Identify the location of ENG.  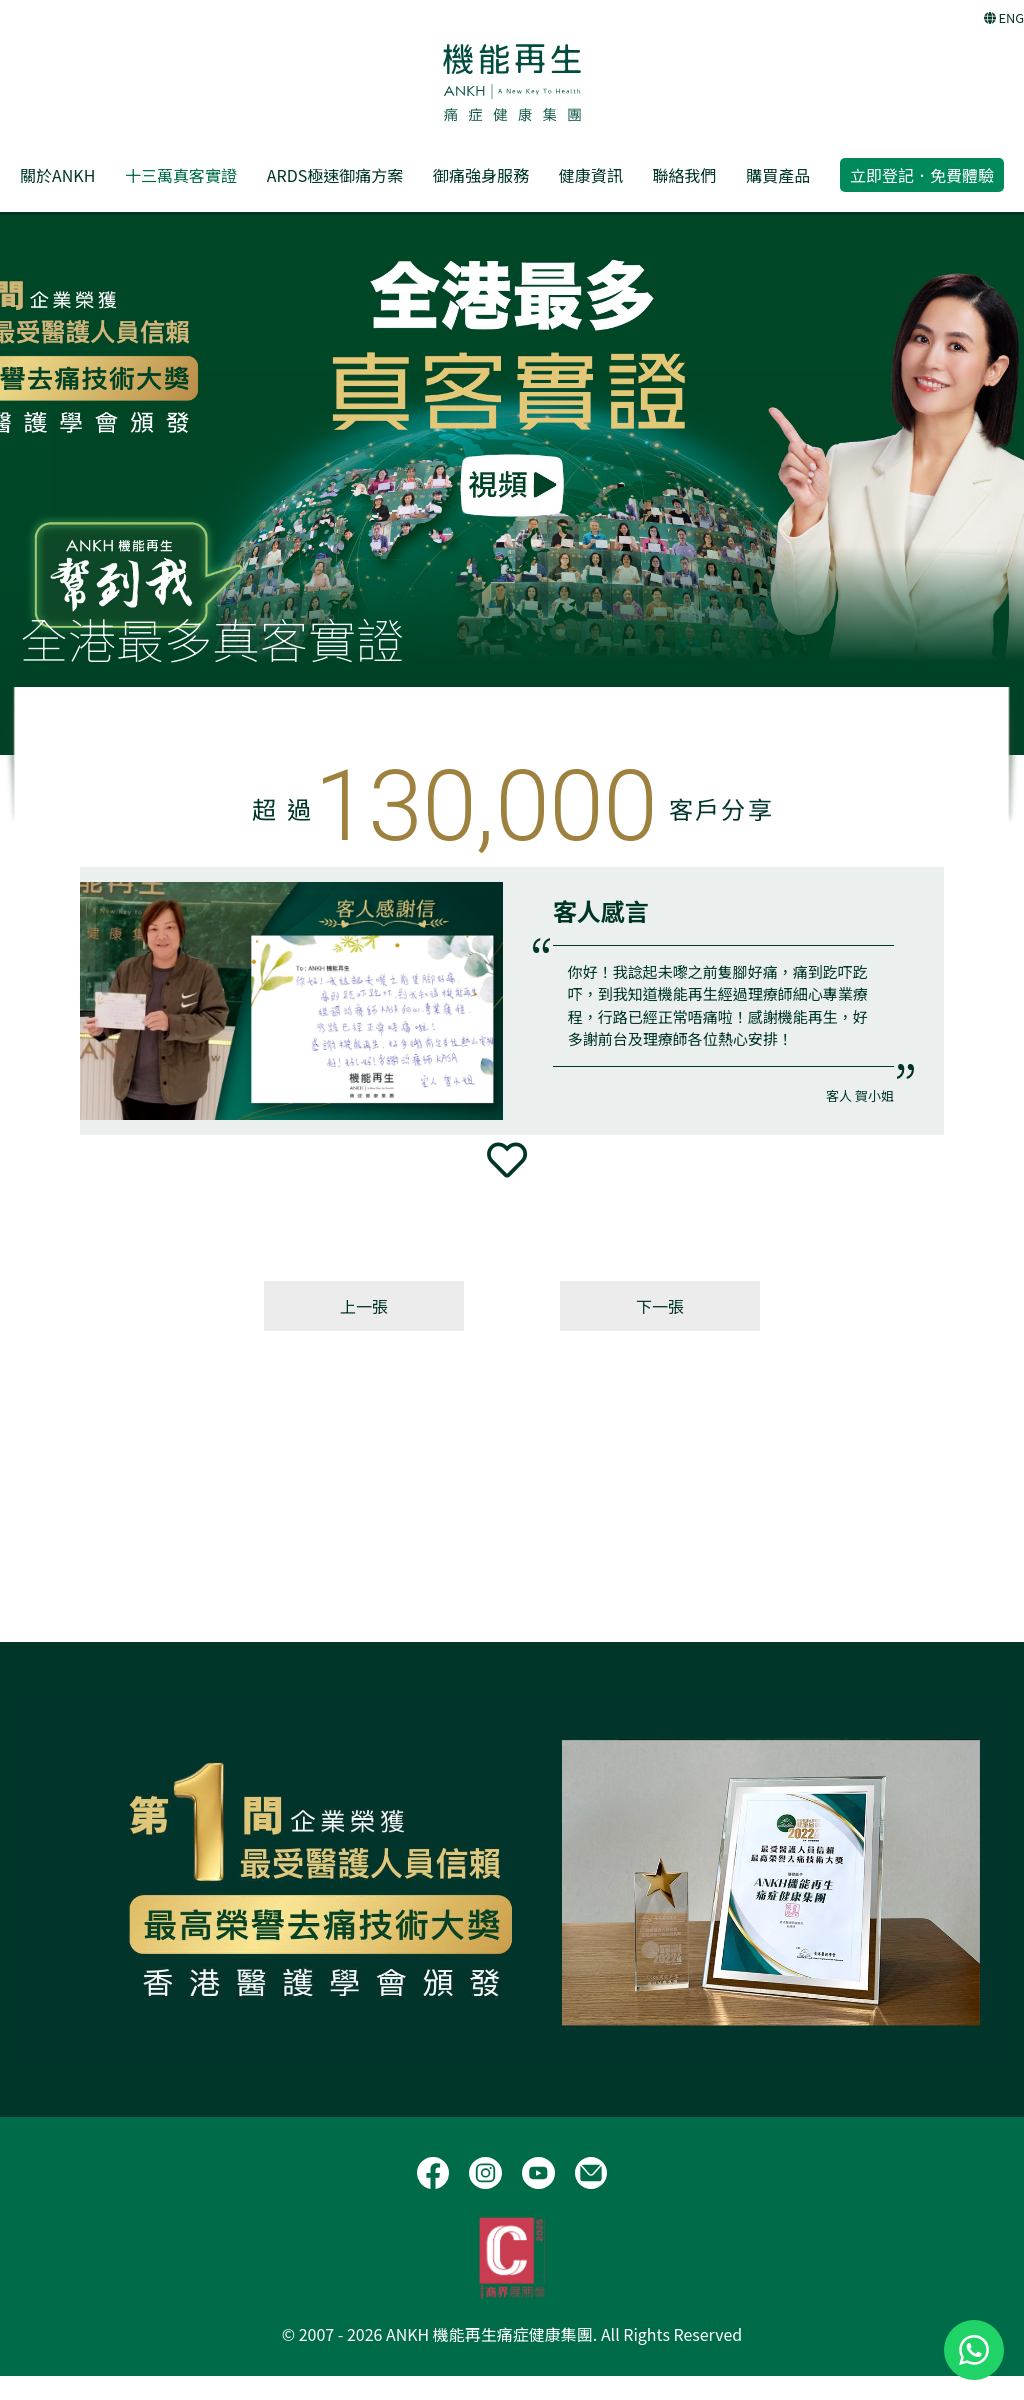
(1004, 17).